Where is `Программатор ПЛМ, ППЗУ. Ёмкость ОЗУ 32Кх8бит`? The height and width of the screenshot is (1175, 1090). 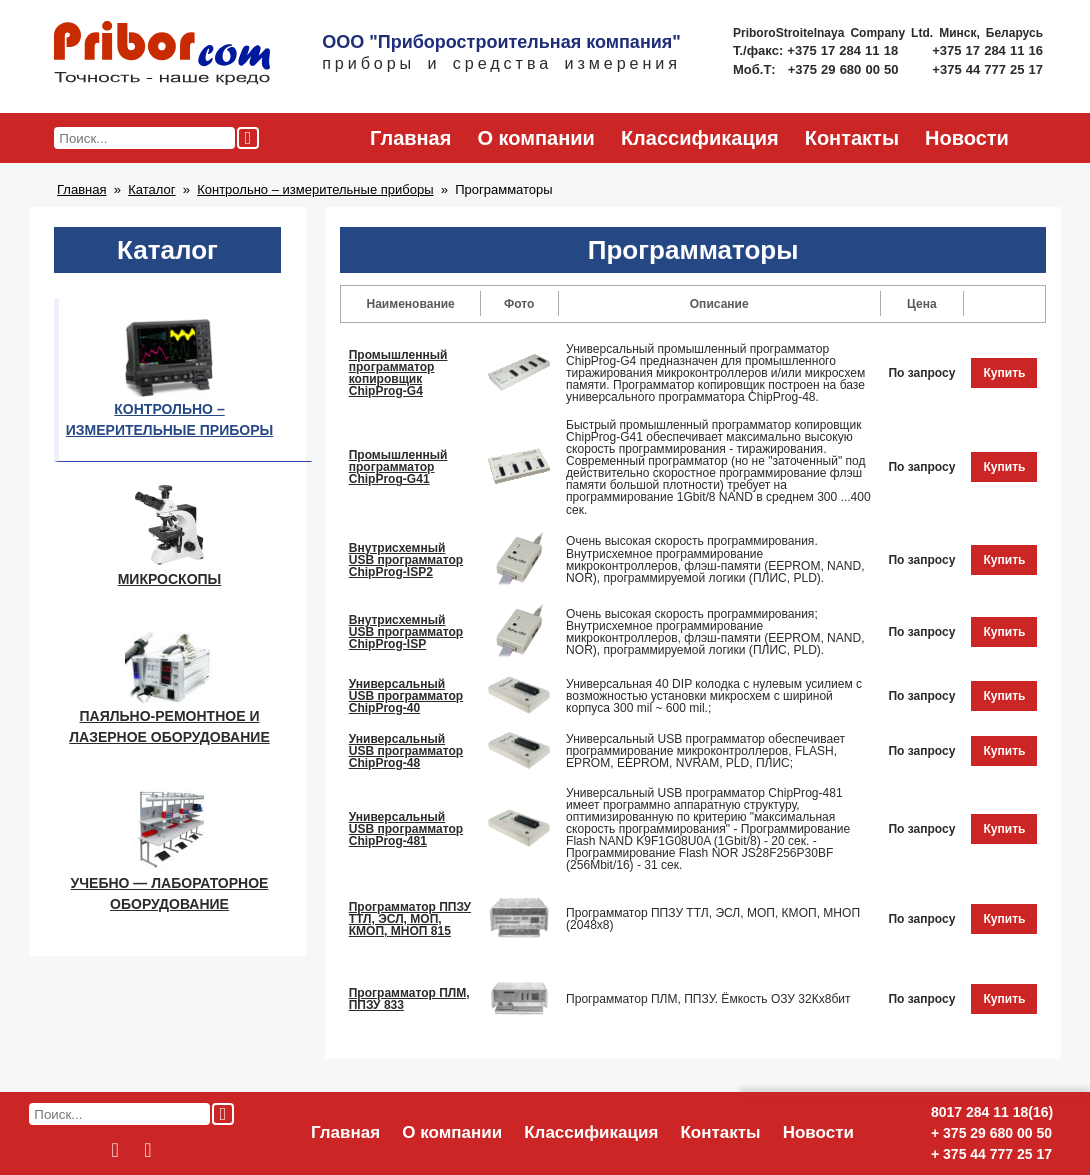 Программатор ПЛМ, ППЗУ. Ёмкость ОЗУ 32Кх8бит is located at coordinates (708, 999).